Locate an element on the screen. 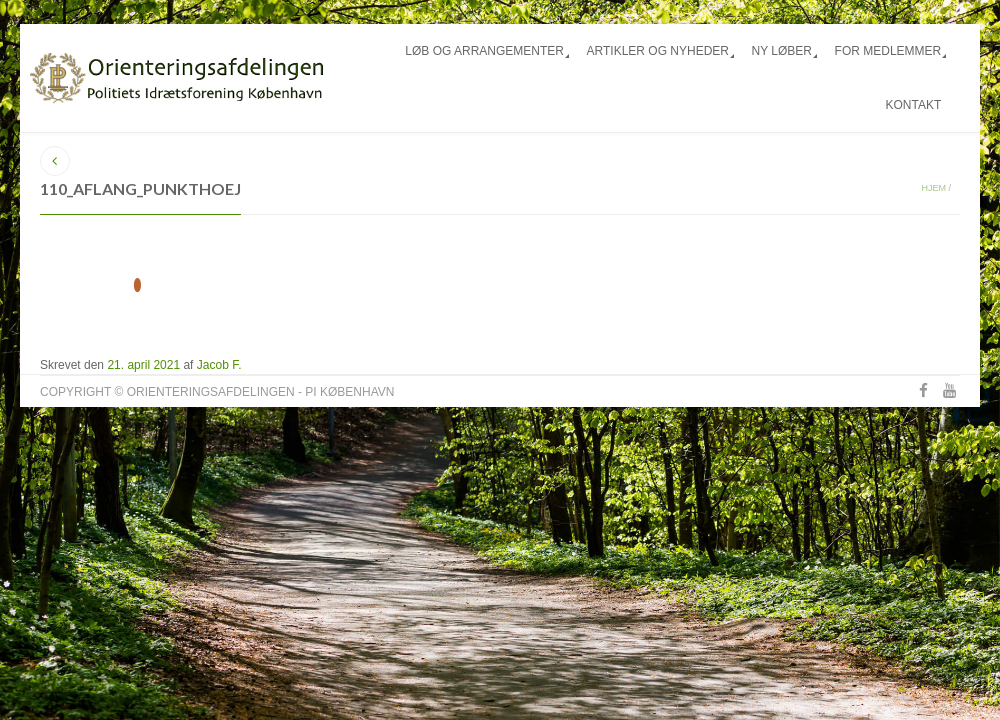 The height and width of the screenshot is (720, 1000). For medlemmer is located at coordinates (888, 51).